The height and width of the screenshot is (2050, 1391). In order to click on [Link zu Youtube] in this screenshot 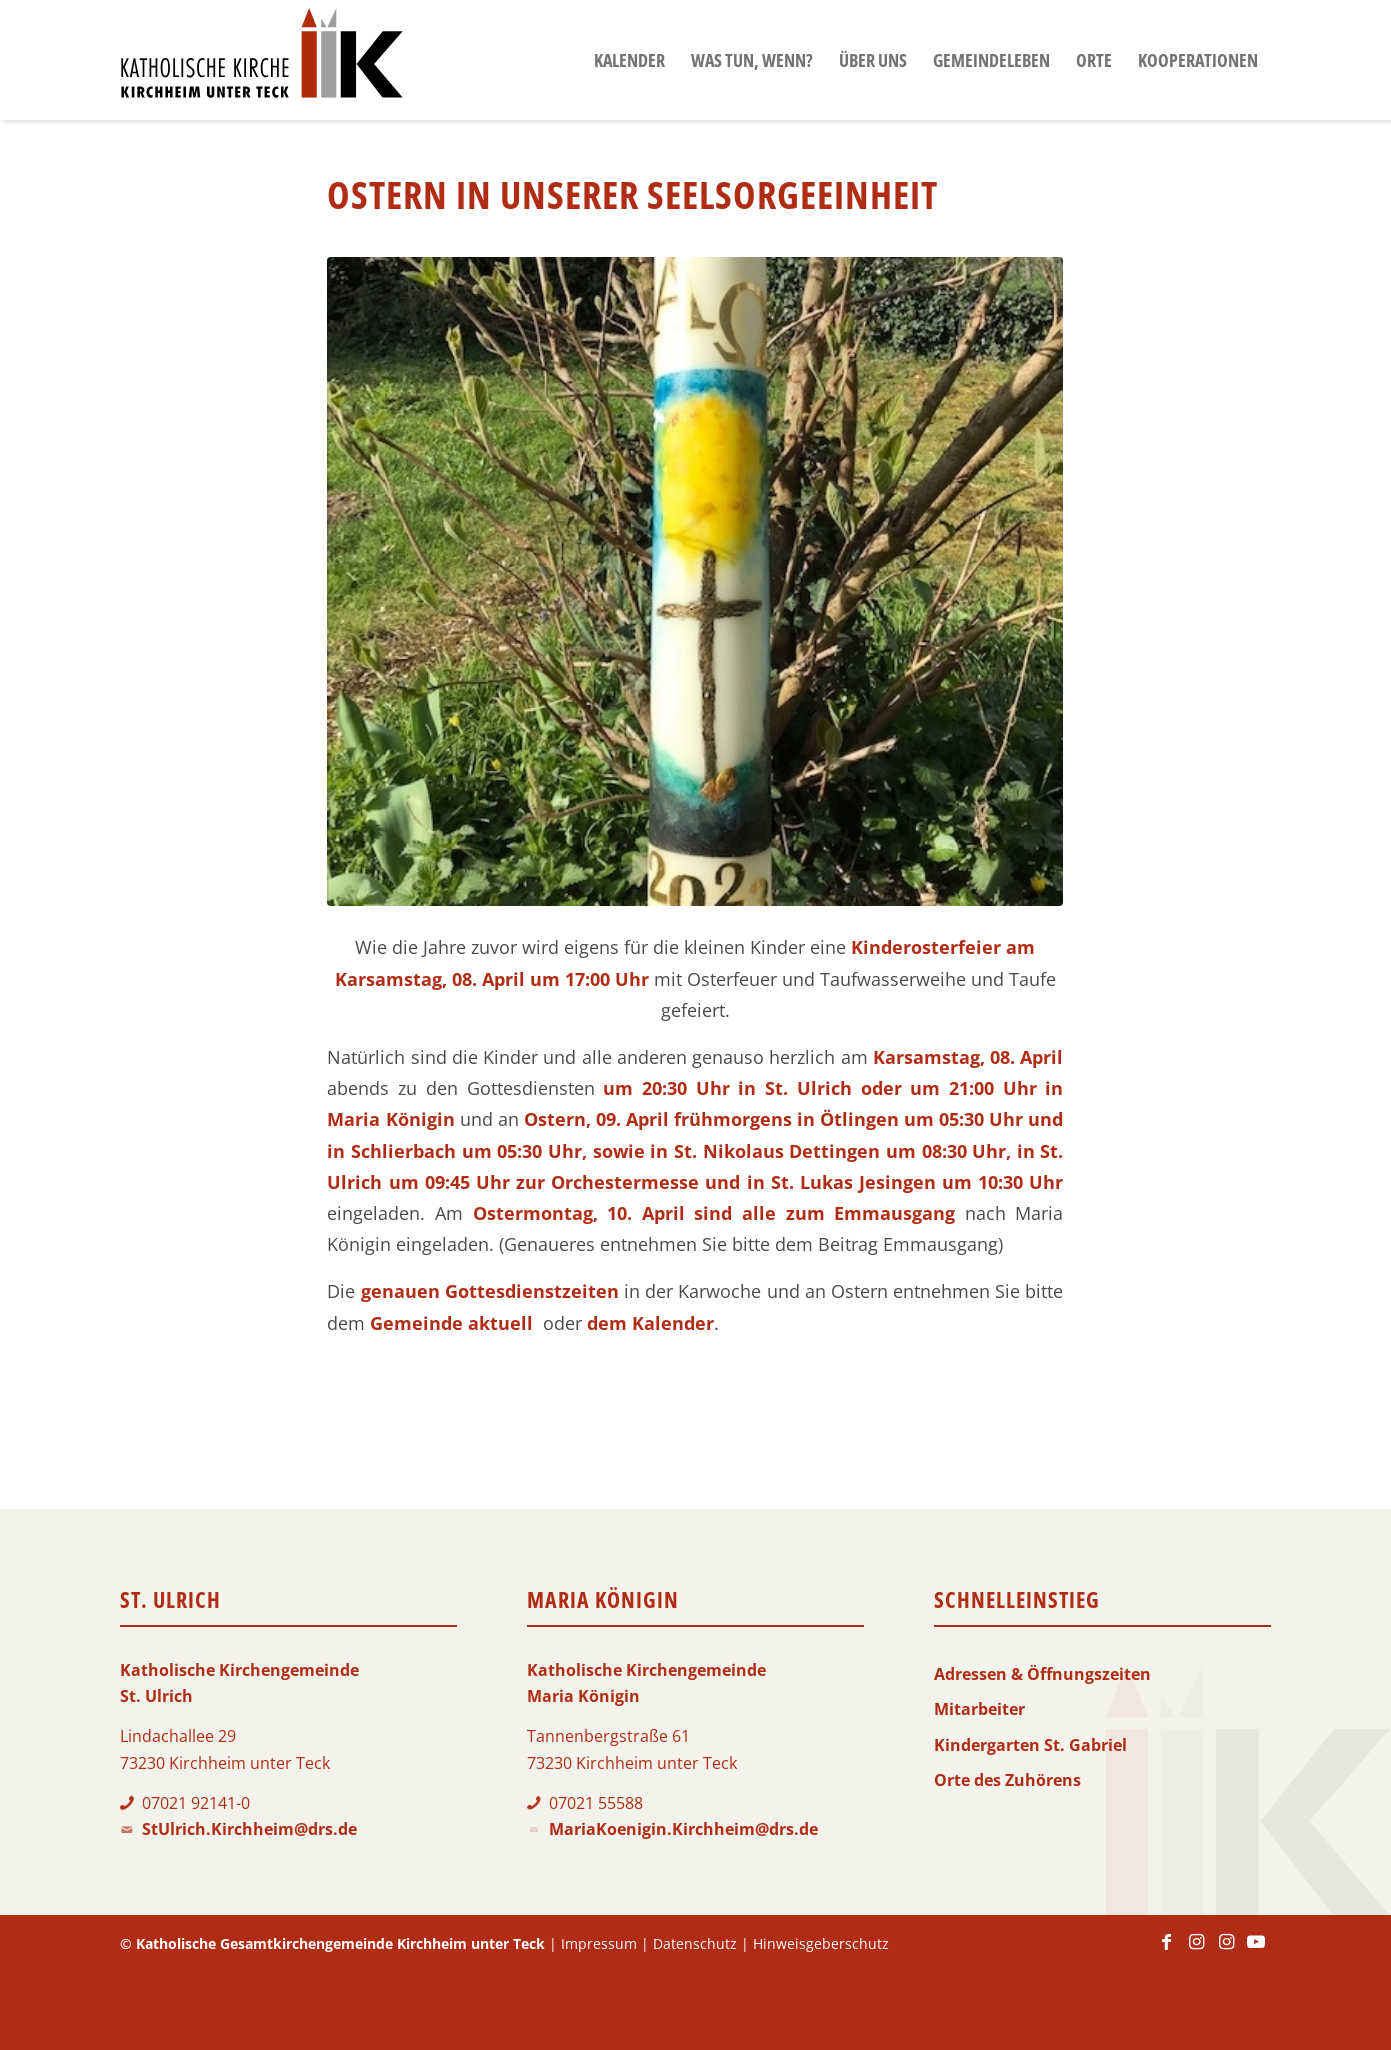, I will do `click(1256, 1951)`.